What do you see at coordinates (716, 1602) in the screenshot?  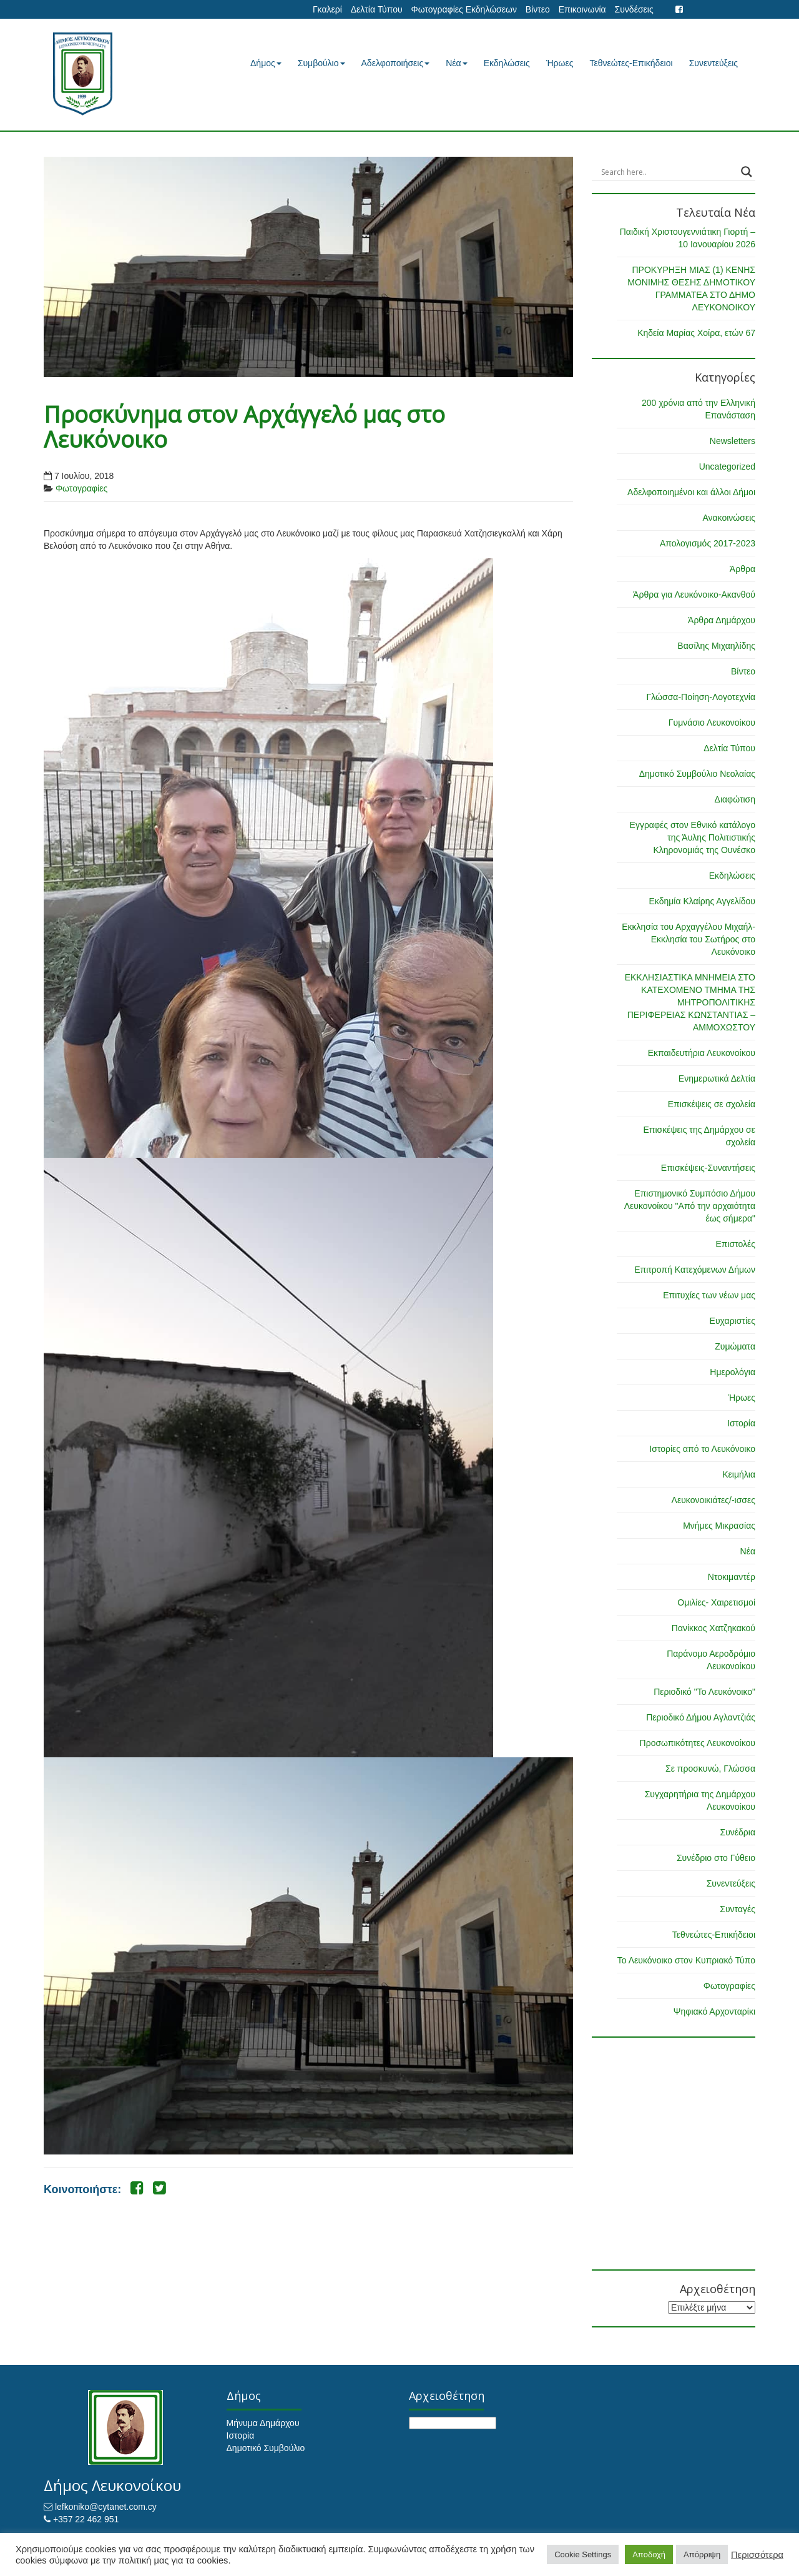 I see `Ομιλίες- Χαιρετισμοί` at bounding box center [716, 1602].